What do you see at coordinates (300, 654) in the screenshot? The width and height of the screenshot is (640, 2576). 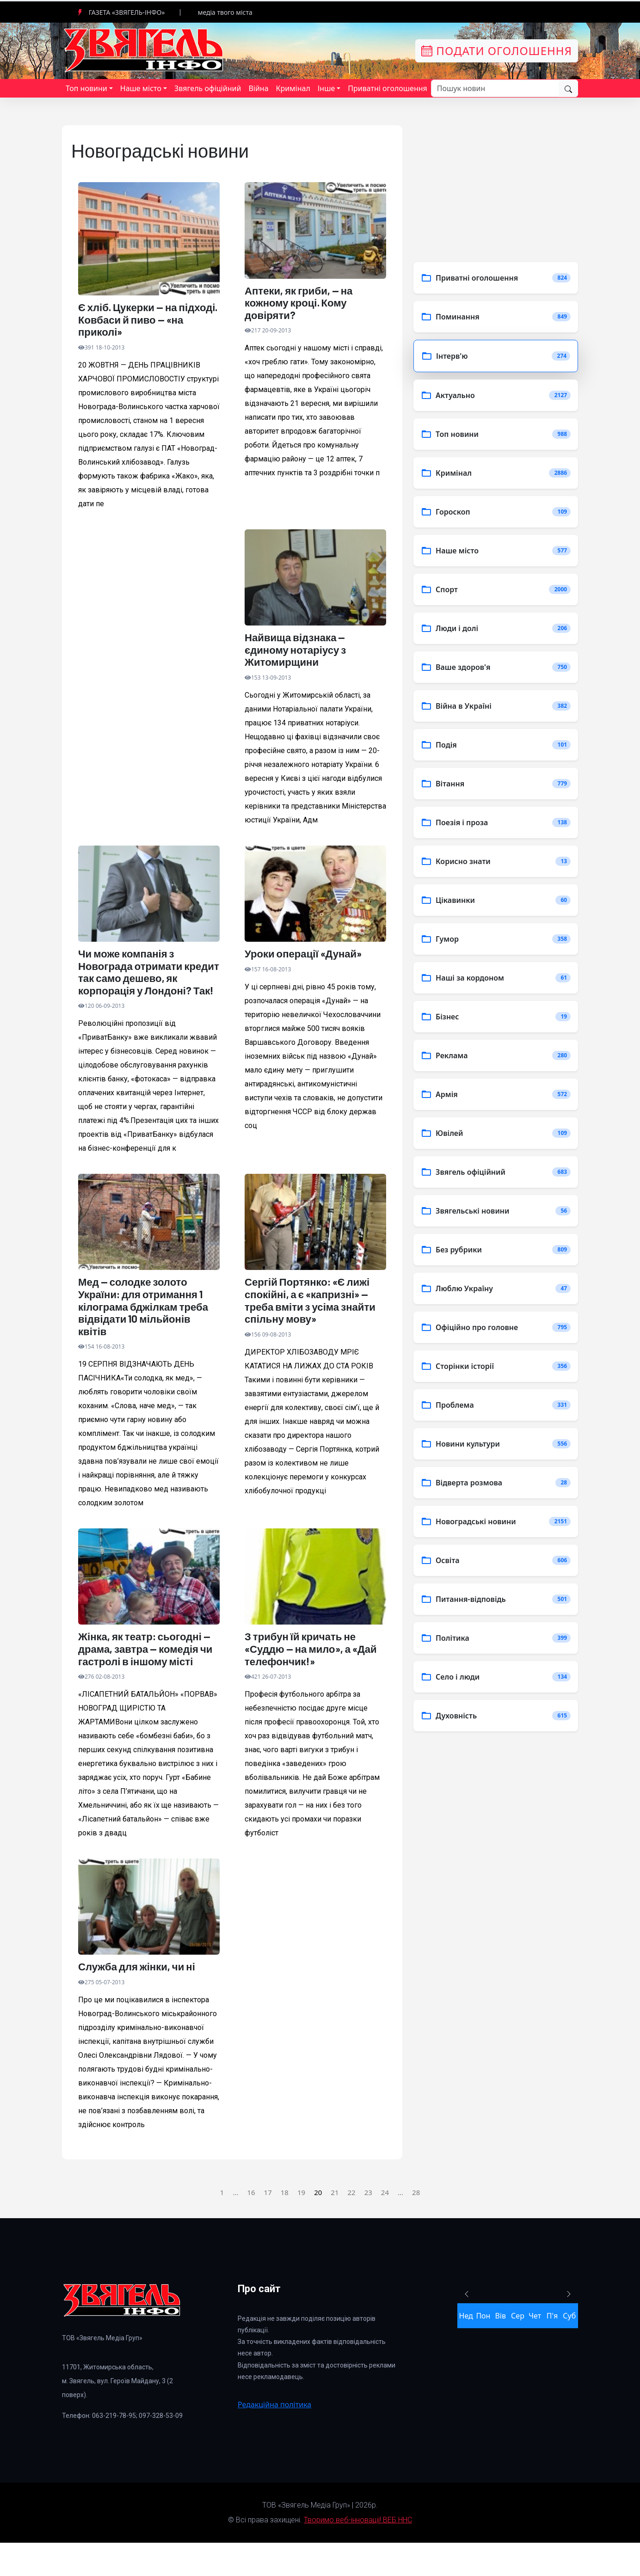 I see `Найвища відзнака — єдиному нотаріусу з Житомирщини` at bounding box center [300, 654].